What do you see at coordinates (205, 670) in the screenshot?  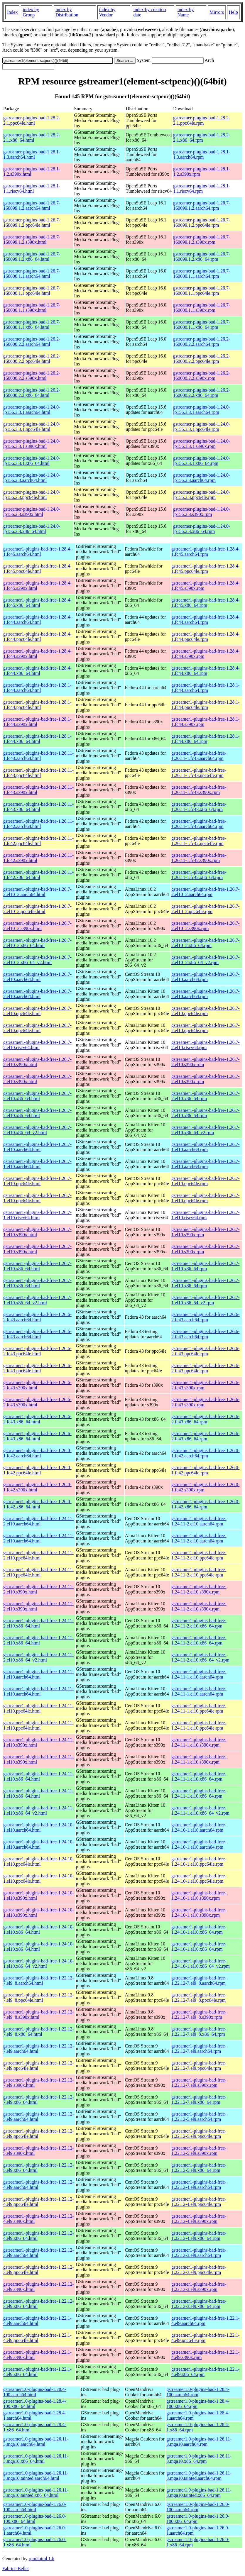 I see `gstreamer1-plugins-bad-free-1.28.4-1.fc44.x86_64.rpm` at bounding box center [205, 670].